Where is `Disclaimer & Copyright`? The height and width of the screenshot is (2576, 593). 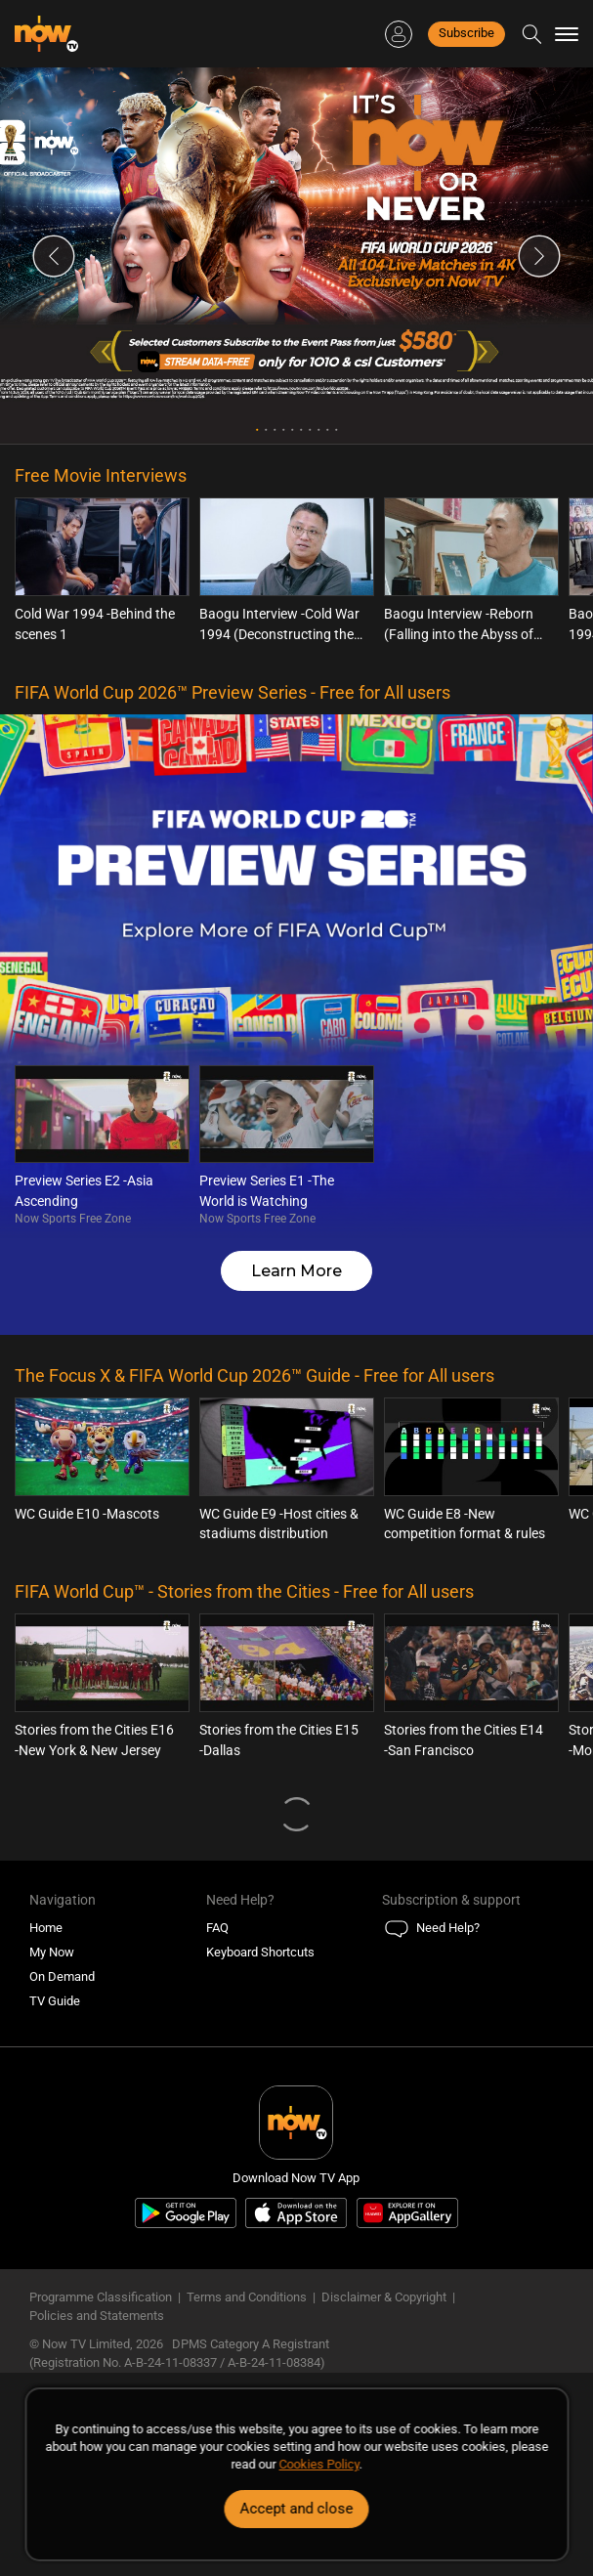 Disclaimer & Copyright is located at coordinates (383, 2297).